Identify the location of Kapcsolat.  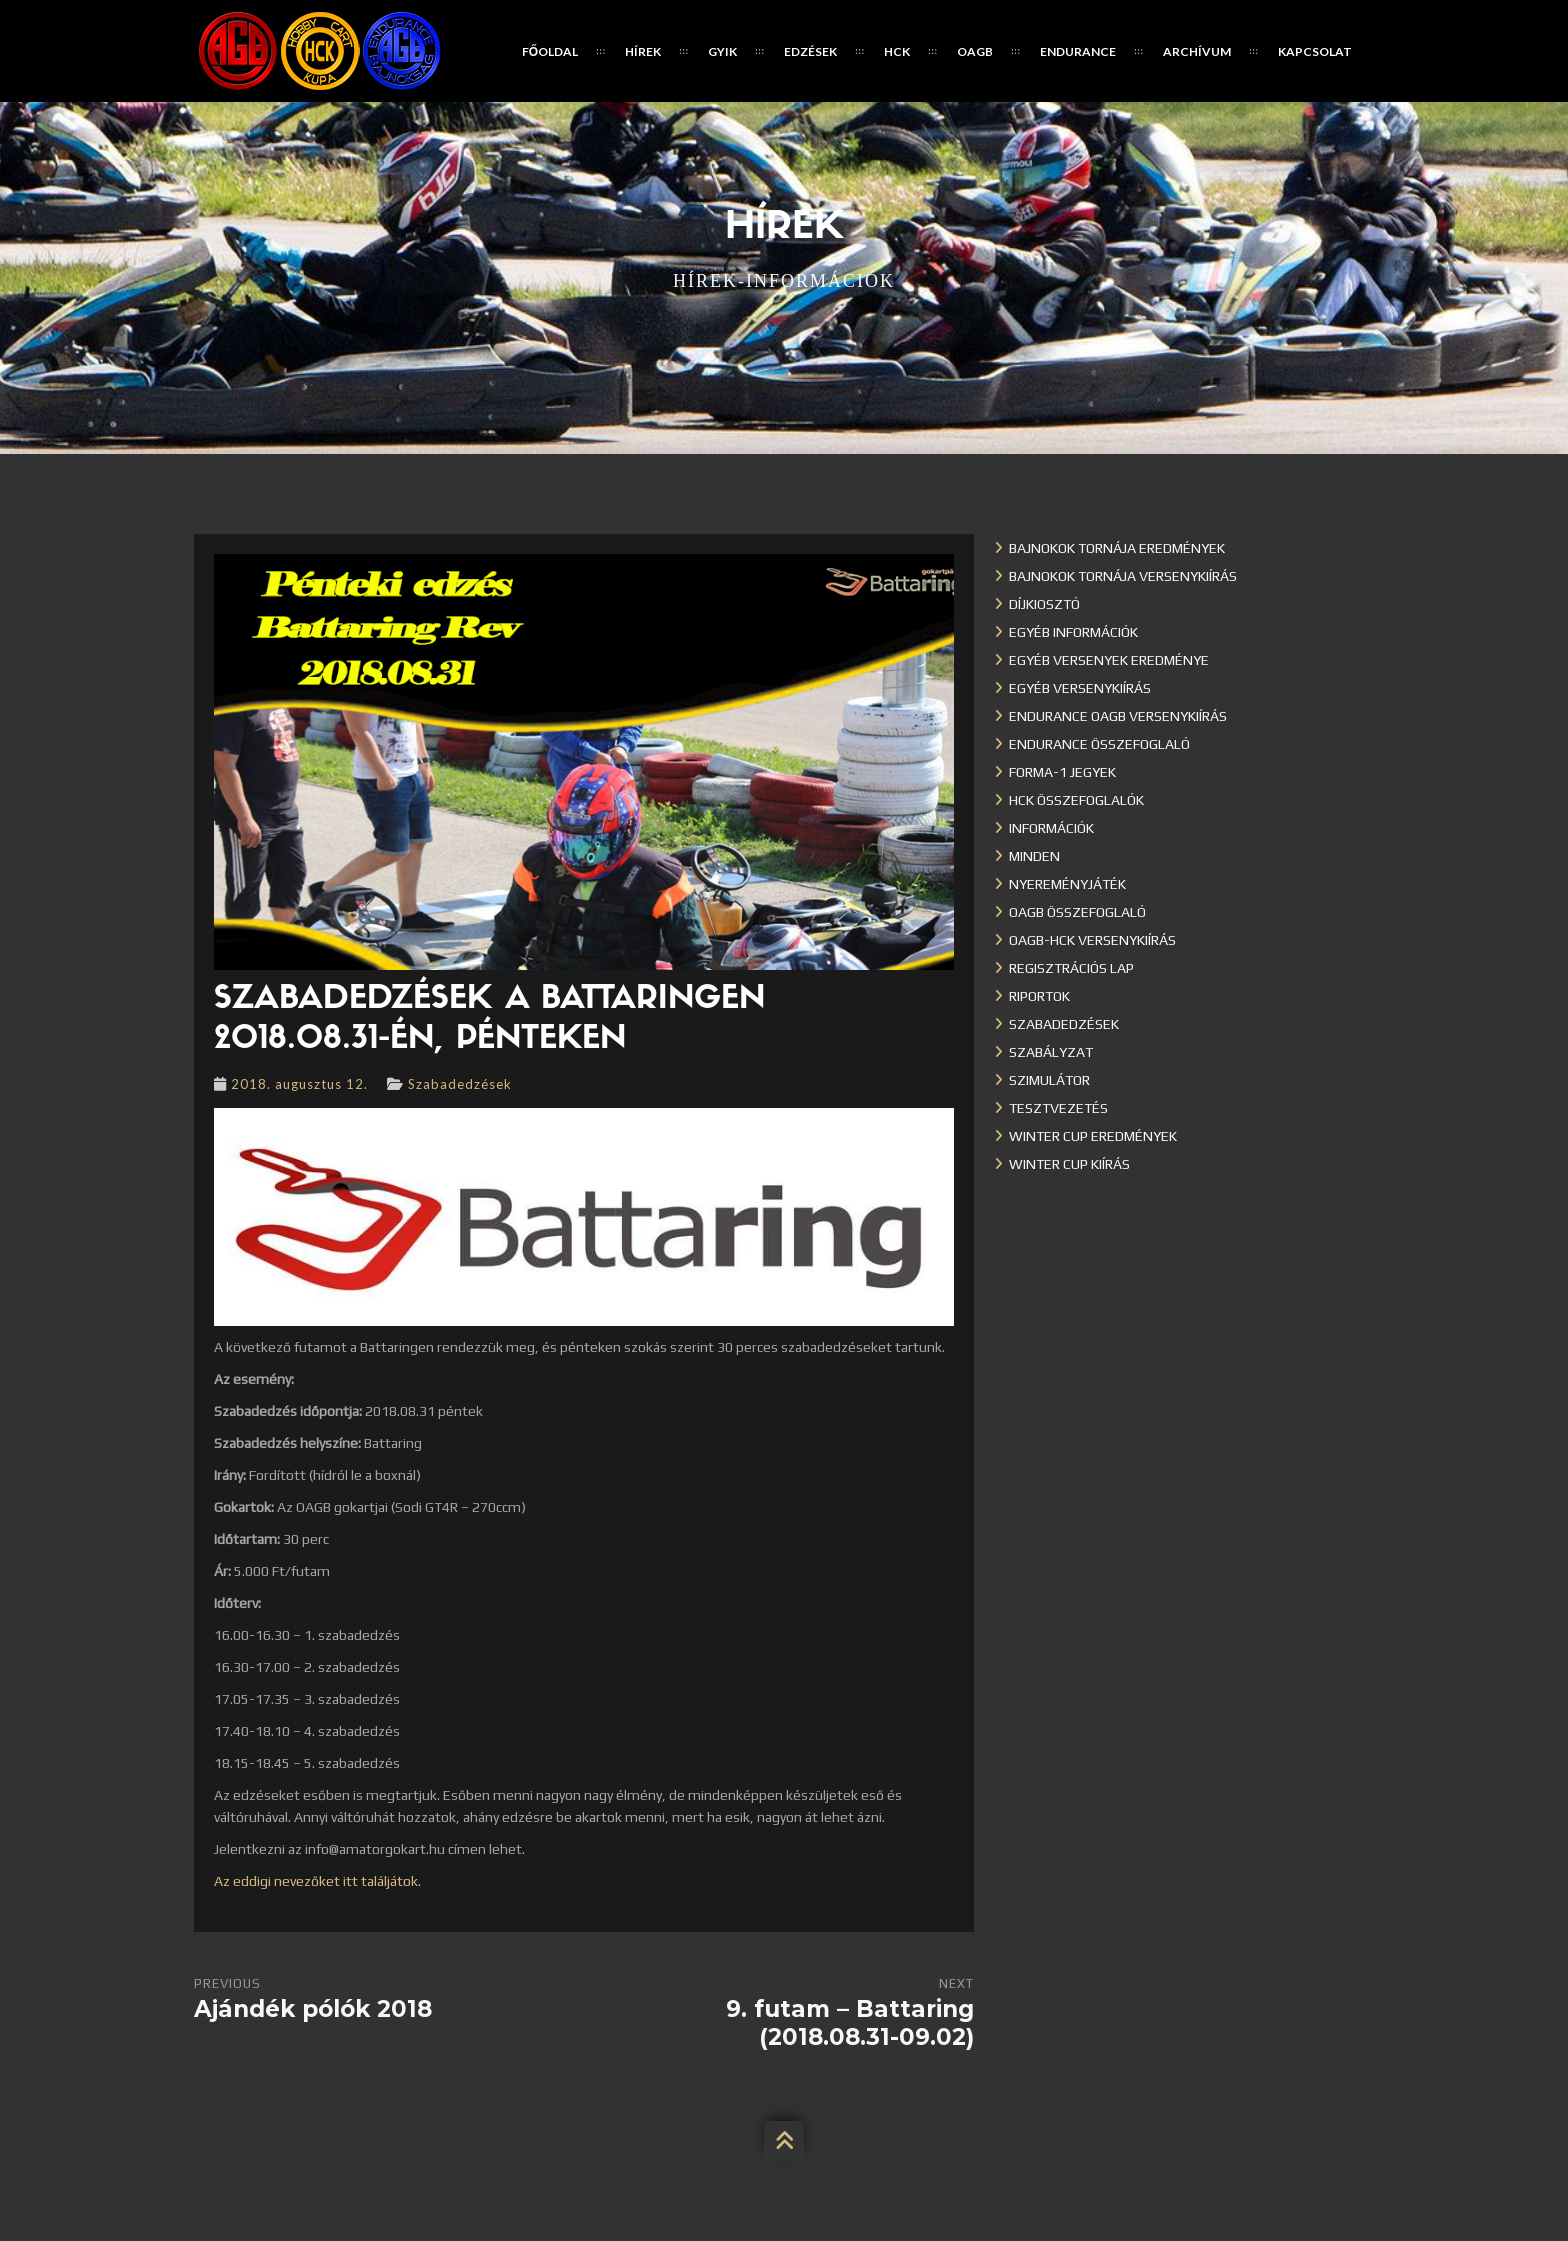
(1315, 51).